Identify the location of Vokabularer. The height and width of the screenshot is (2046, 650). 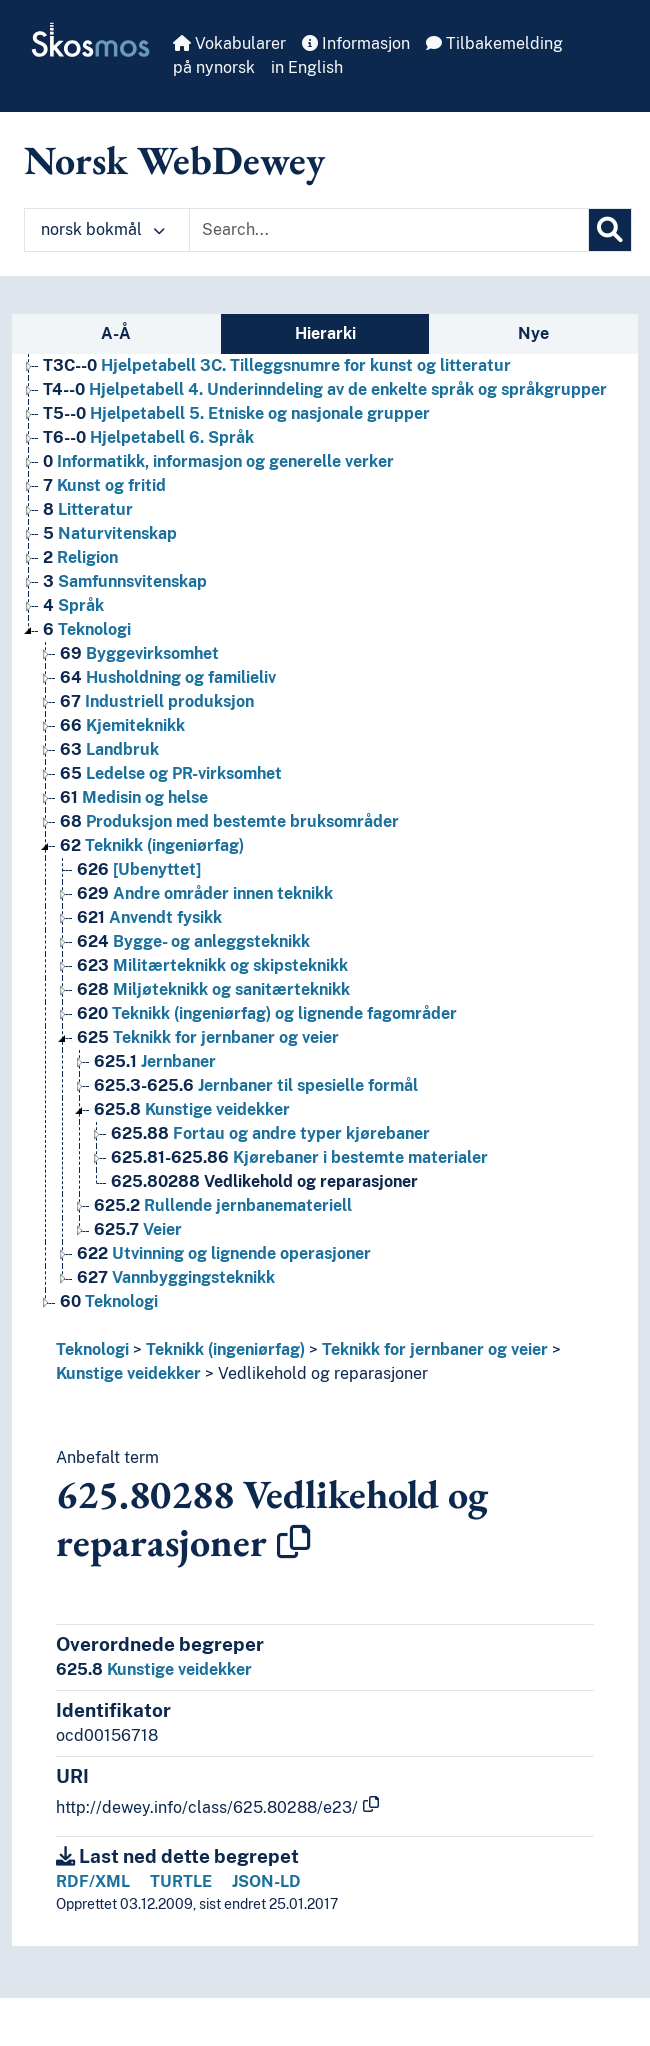
(229, 43).